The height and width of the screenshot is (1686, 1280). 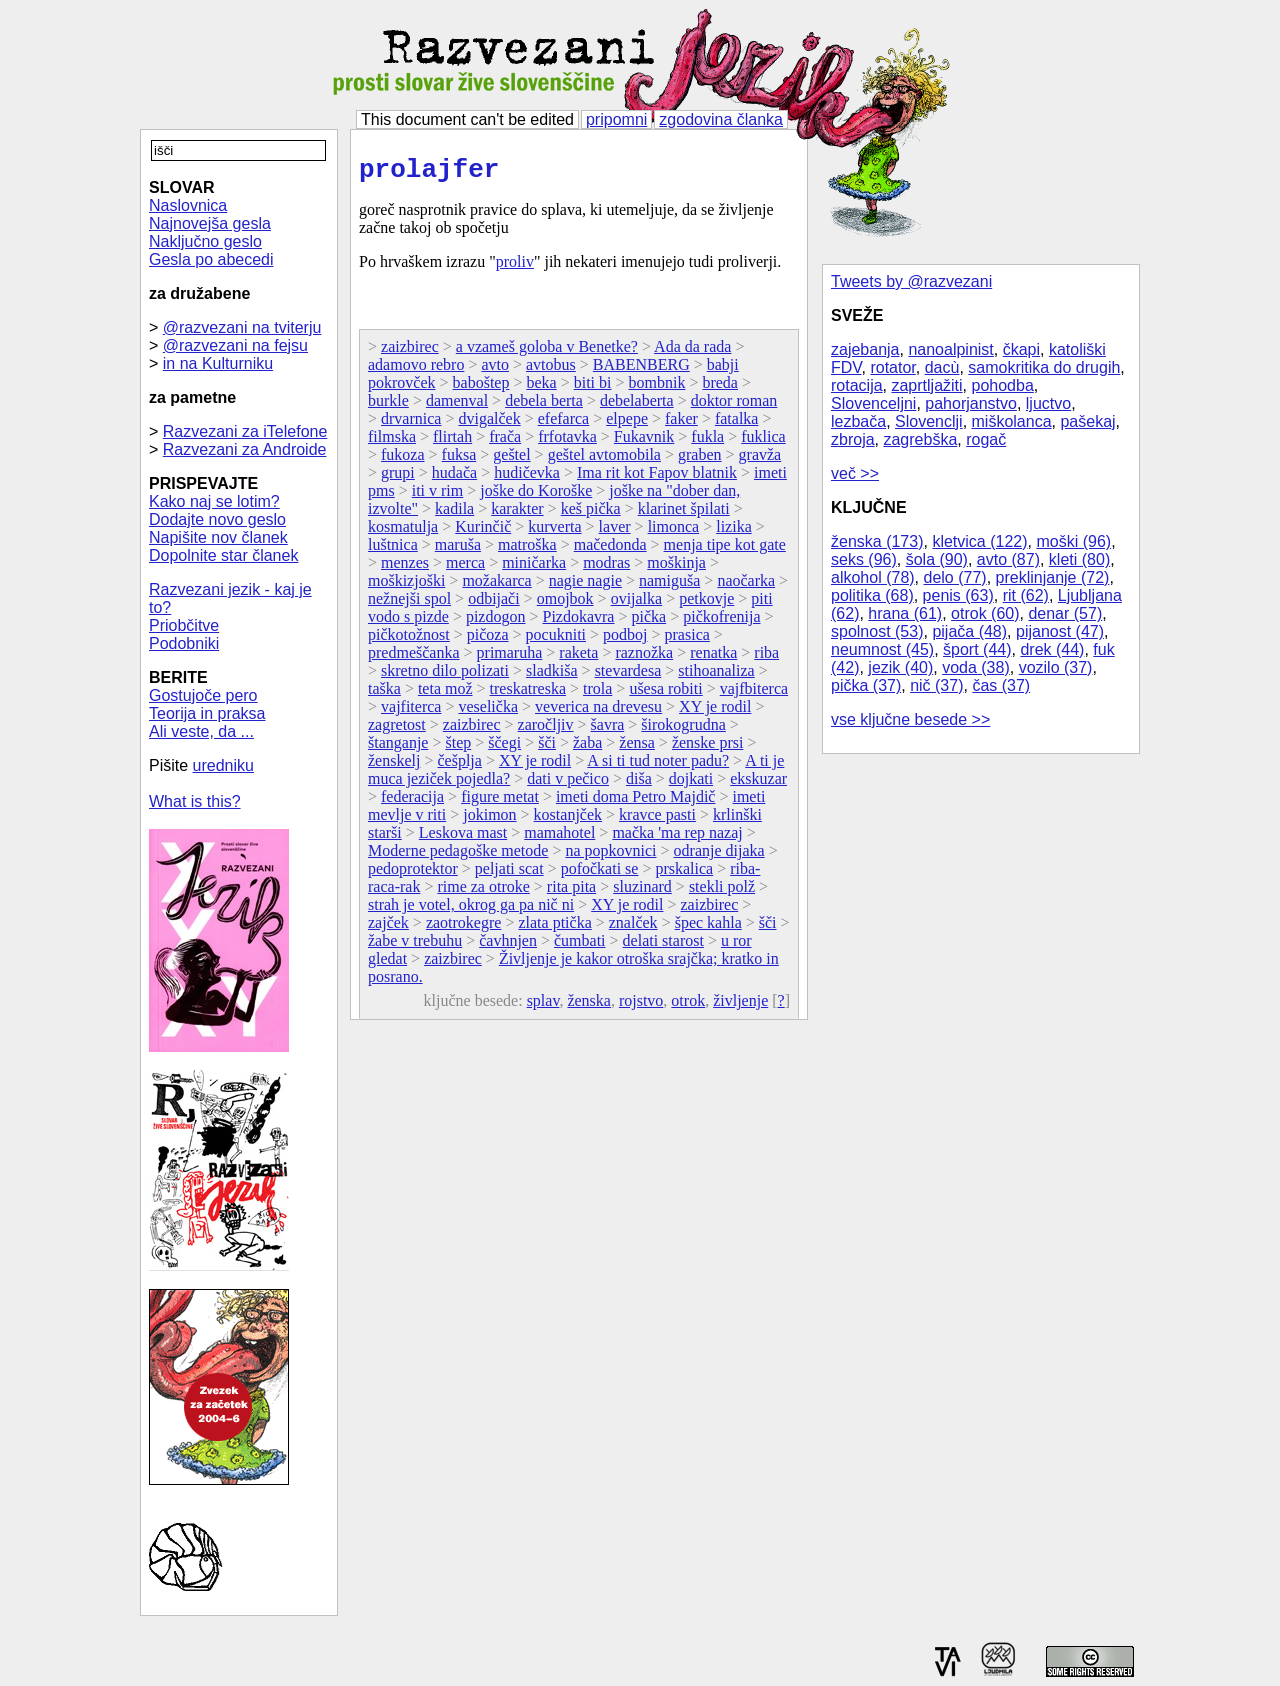 What do you see at coordinates (766, 658) in the screenshot?
I see `riba` at bounding box center [766, 658].